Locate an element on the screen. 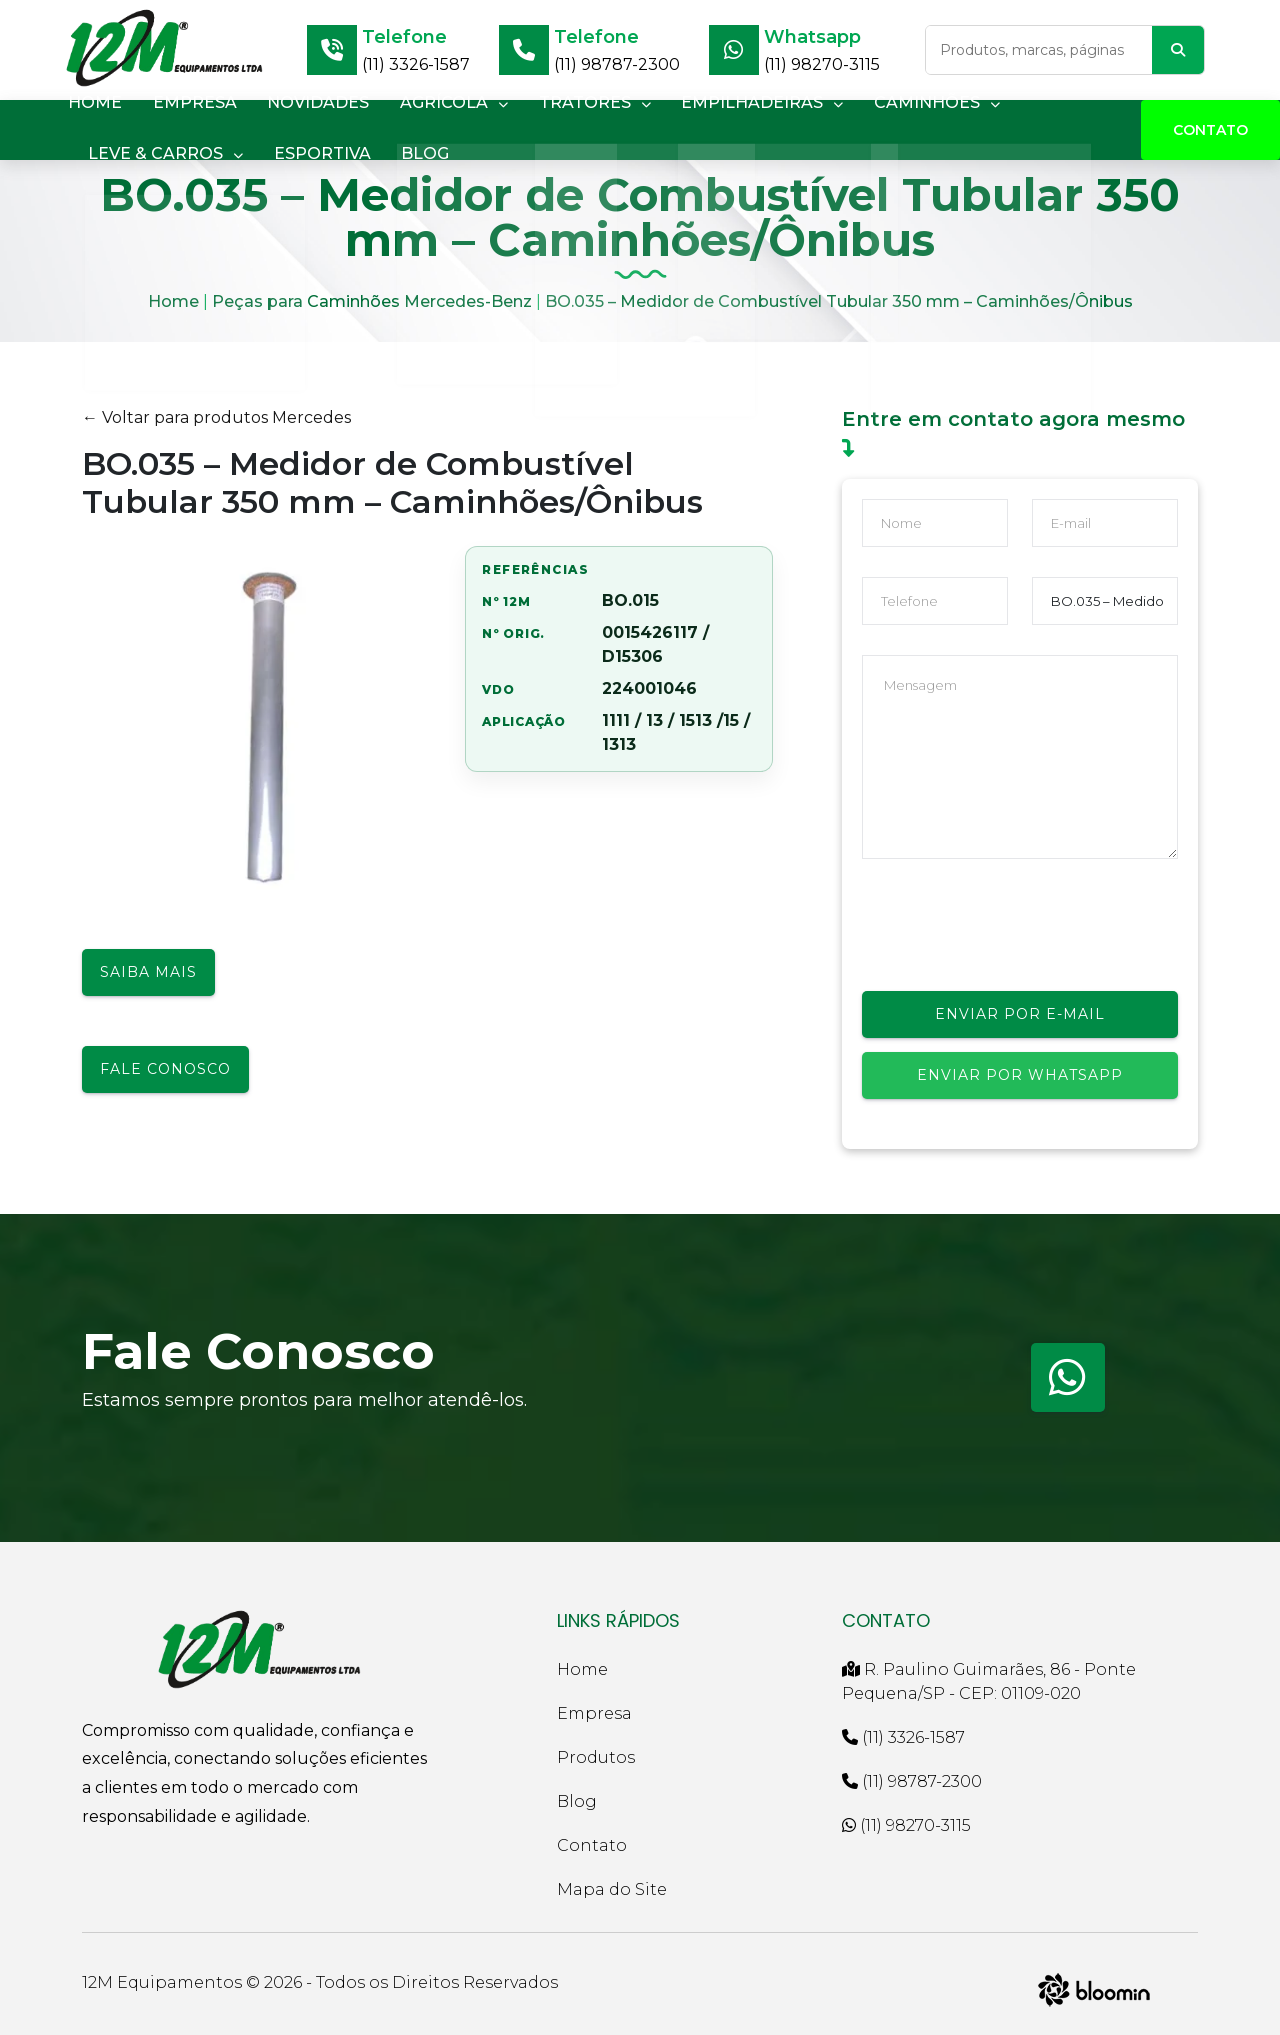 The height and width of the screenshot is (2035, 1280). (11) 98787-2300 is located at coordinates (617, 64).